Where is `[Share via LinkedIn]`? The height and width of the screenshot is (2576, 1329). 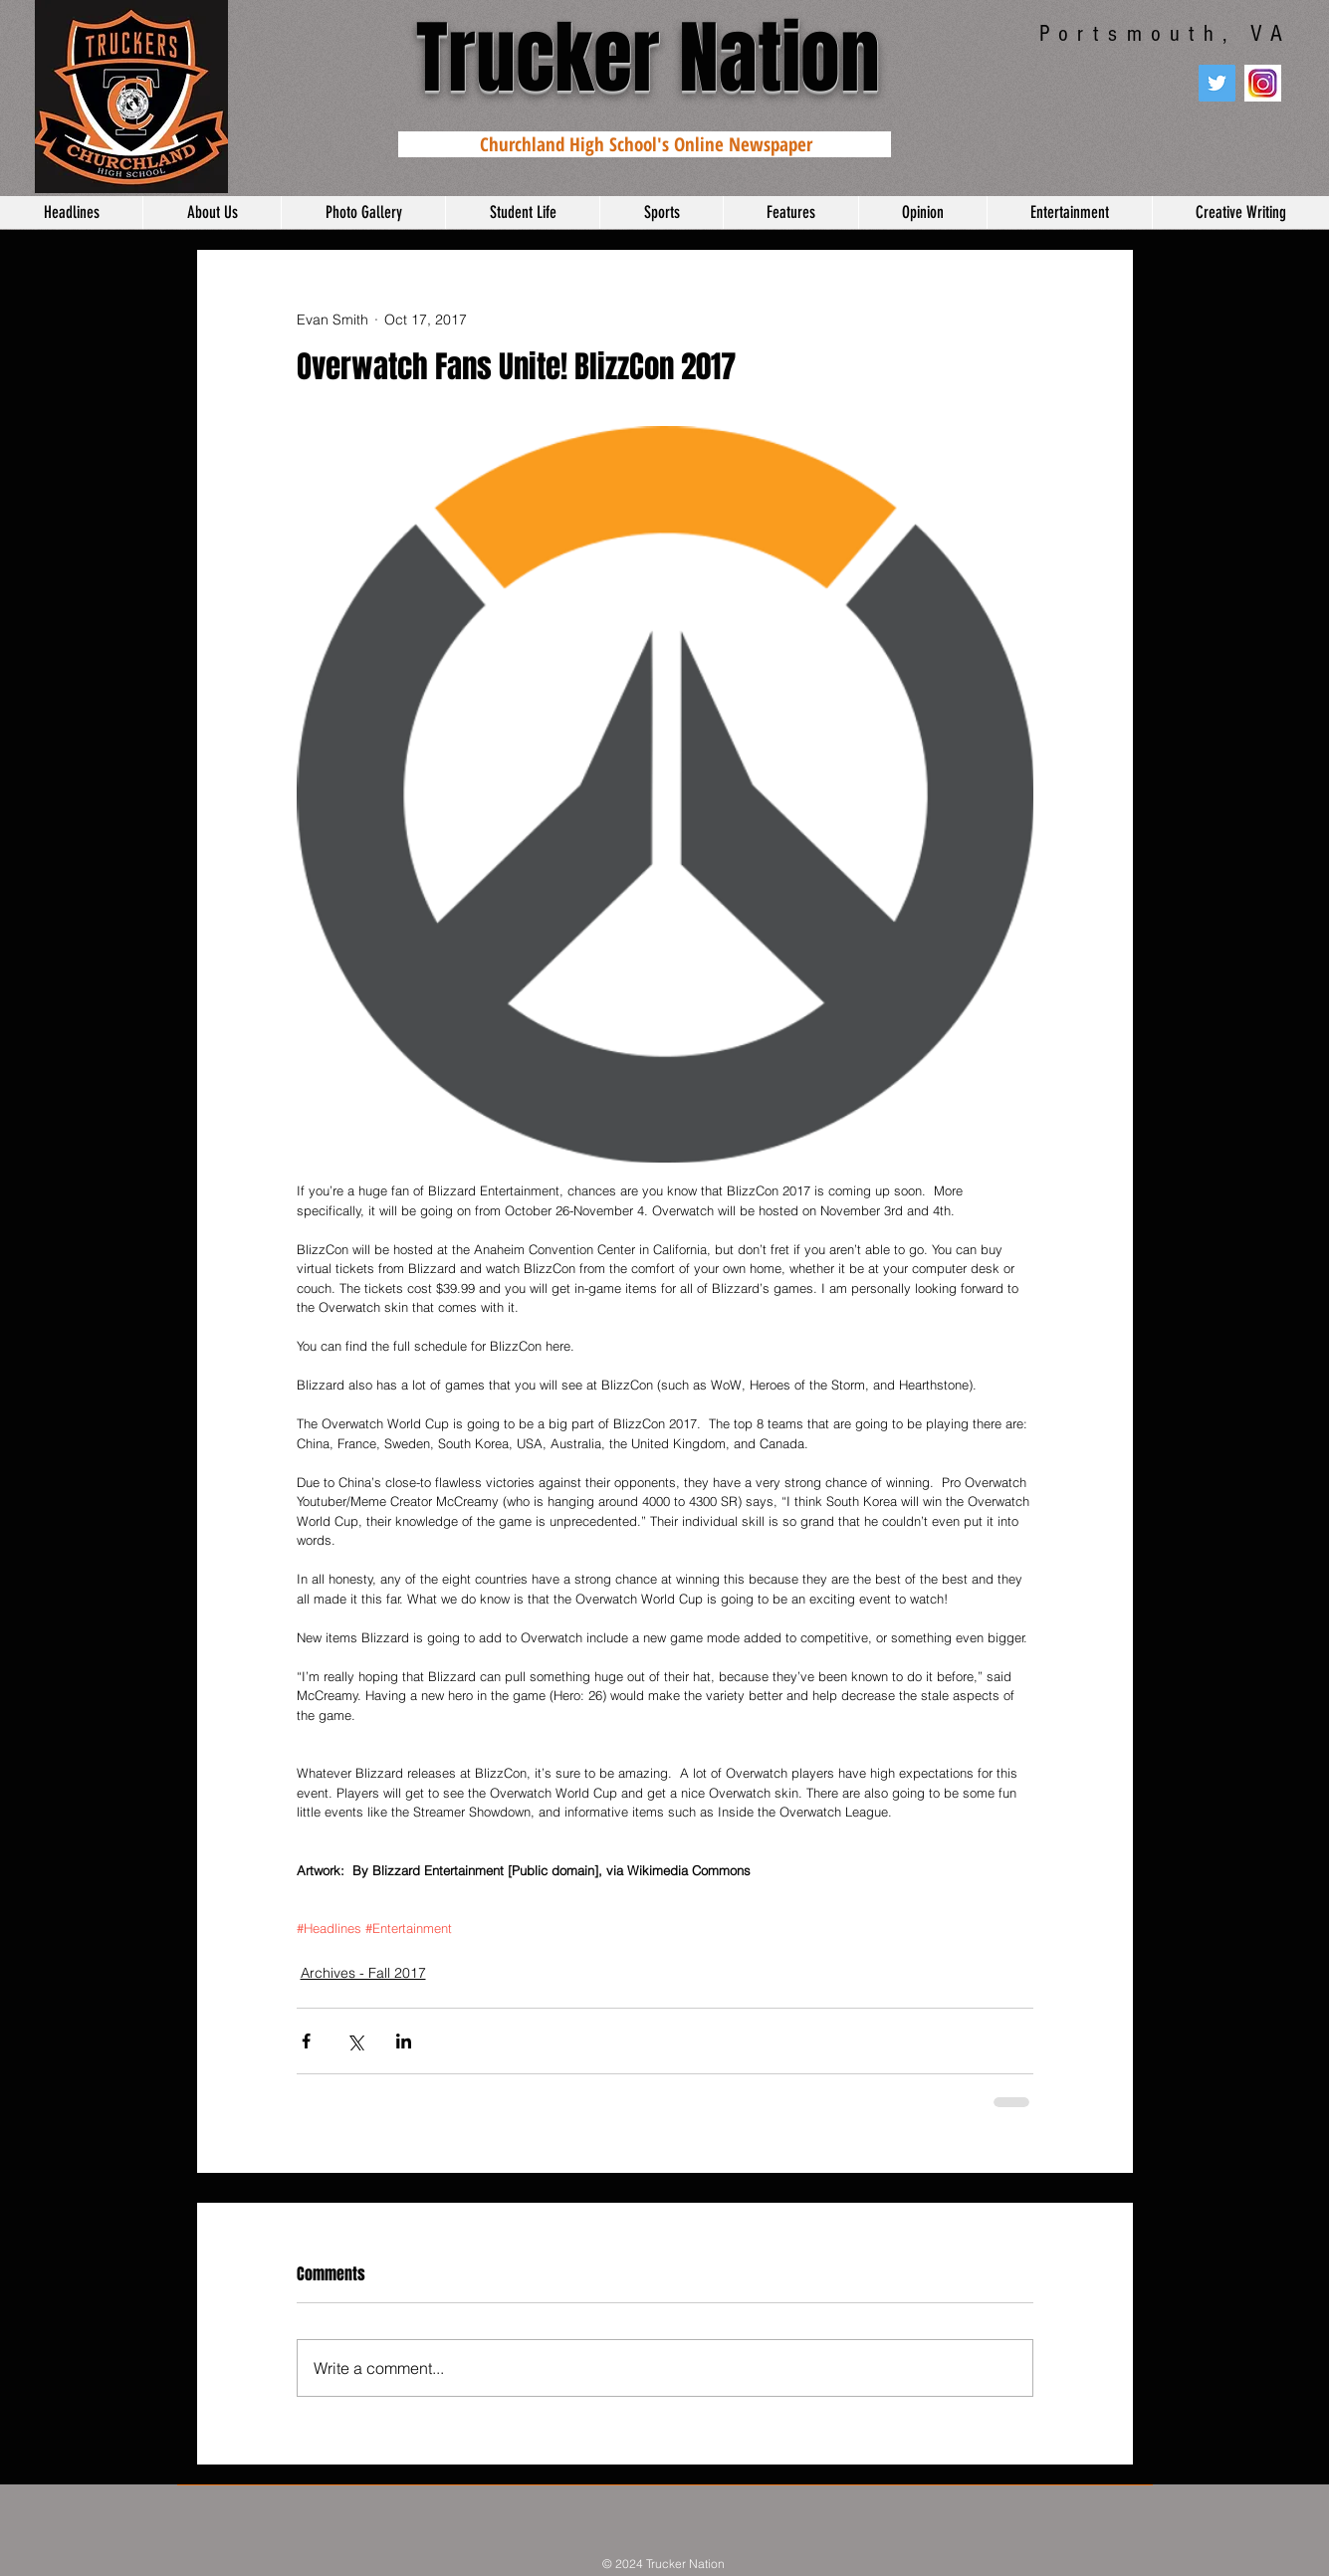
[Share via LinkedIn] is located at coordinates (403, 2041).